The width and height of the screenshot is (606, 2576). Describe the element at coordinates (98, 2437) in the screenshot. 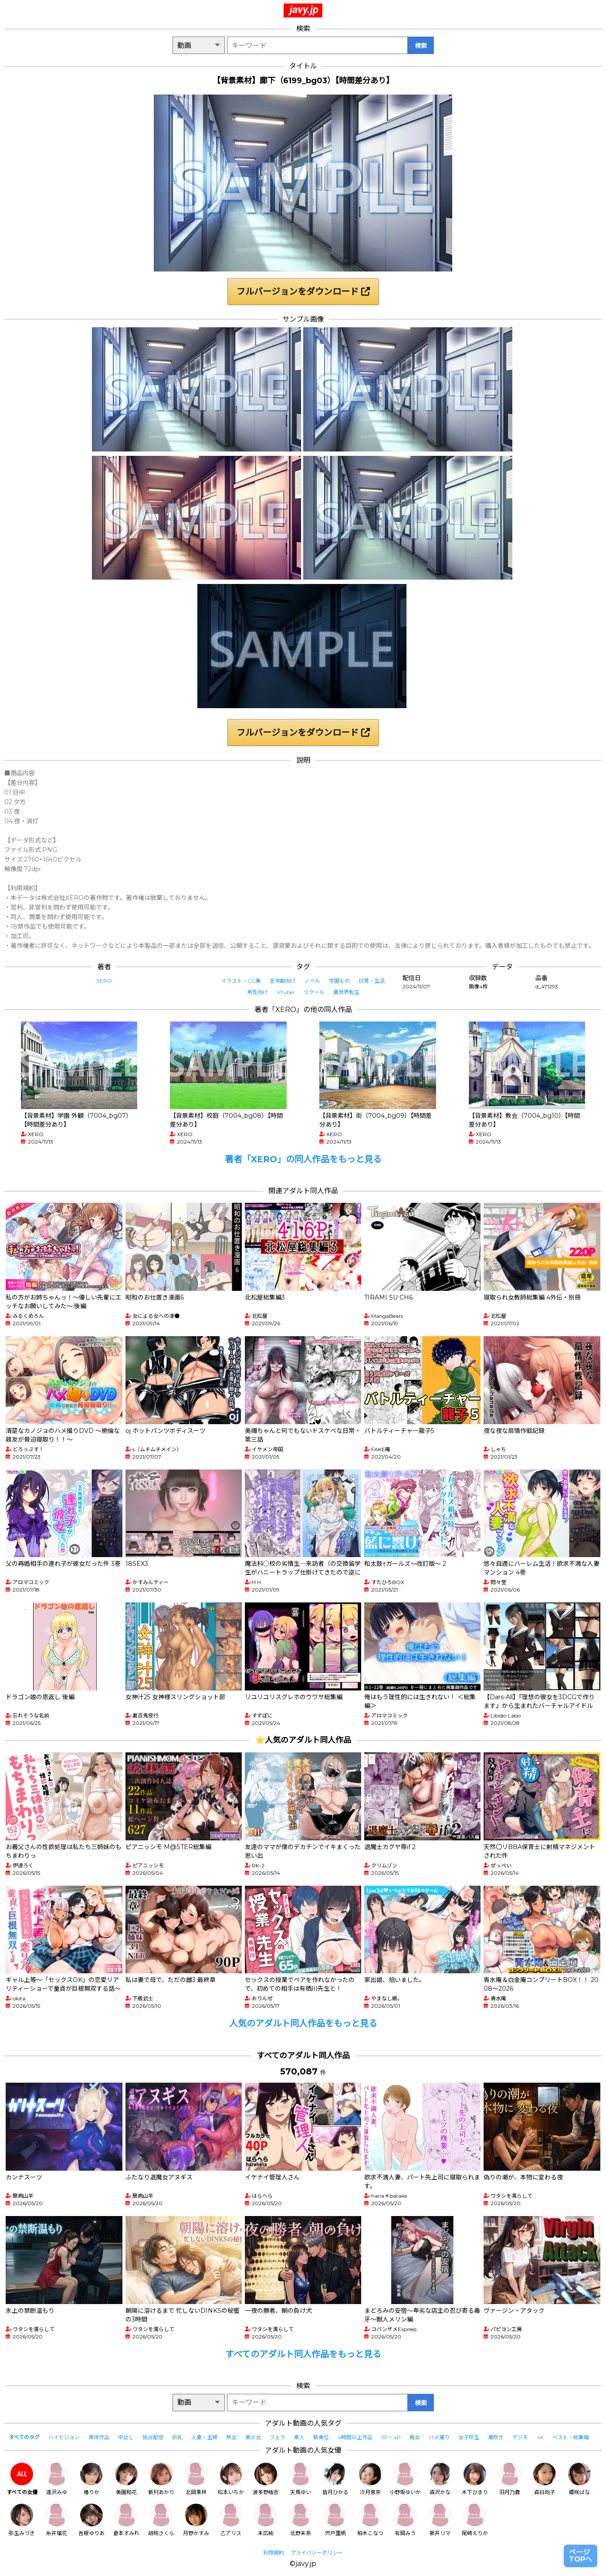

I see `単体作品` at that location.